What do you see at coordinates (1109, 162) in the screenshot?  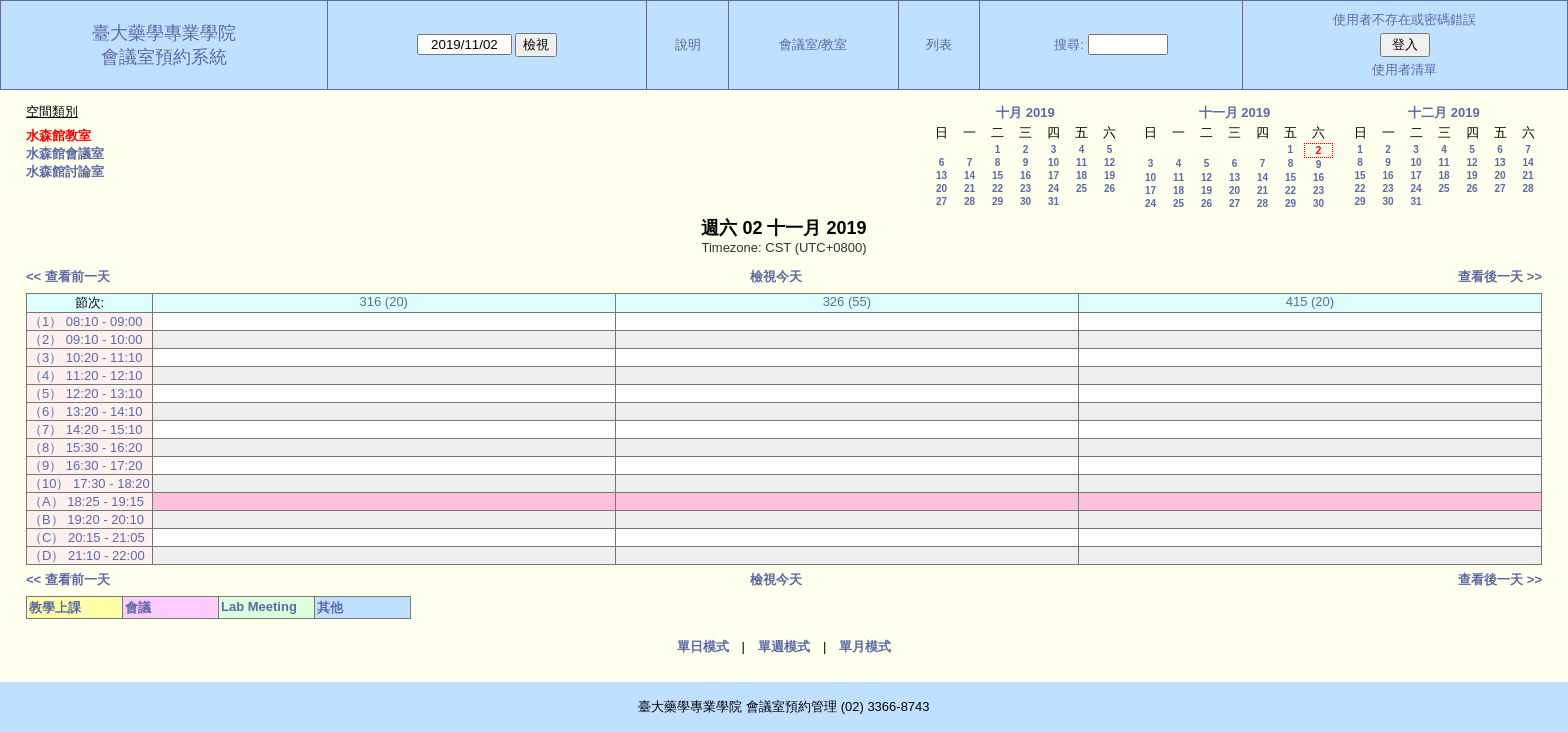 I see `12` at bounding box center [1109, 162].